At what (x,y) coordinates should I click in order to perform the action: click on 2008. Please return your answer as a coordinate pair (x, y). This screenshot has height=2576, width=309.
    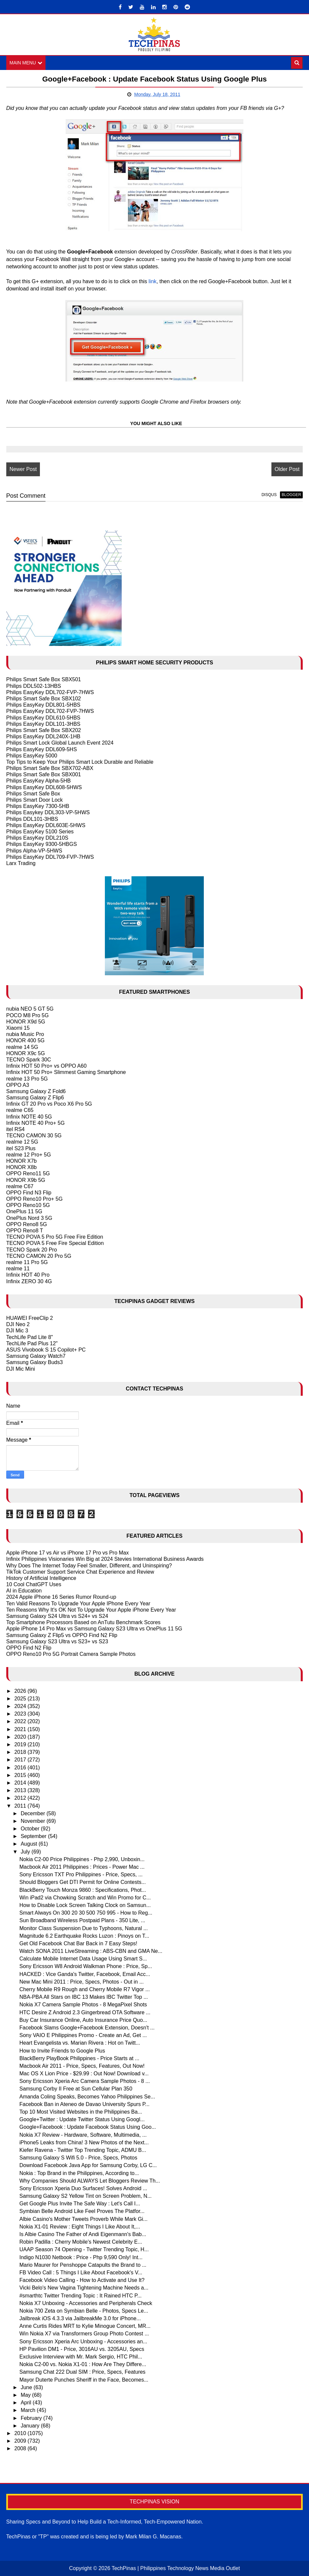
    Looking at the image, I should click on (20, 2448).